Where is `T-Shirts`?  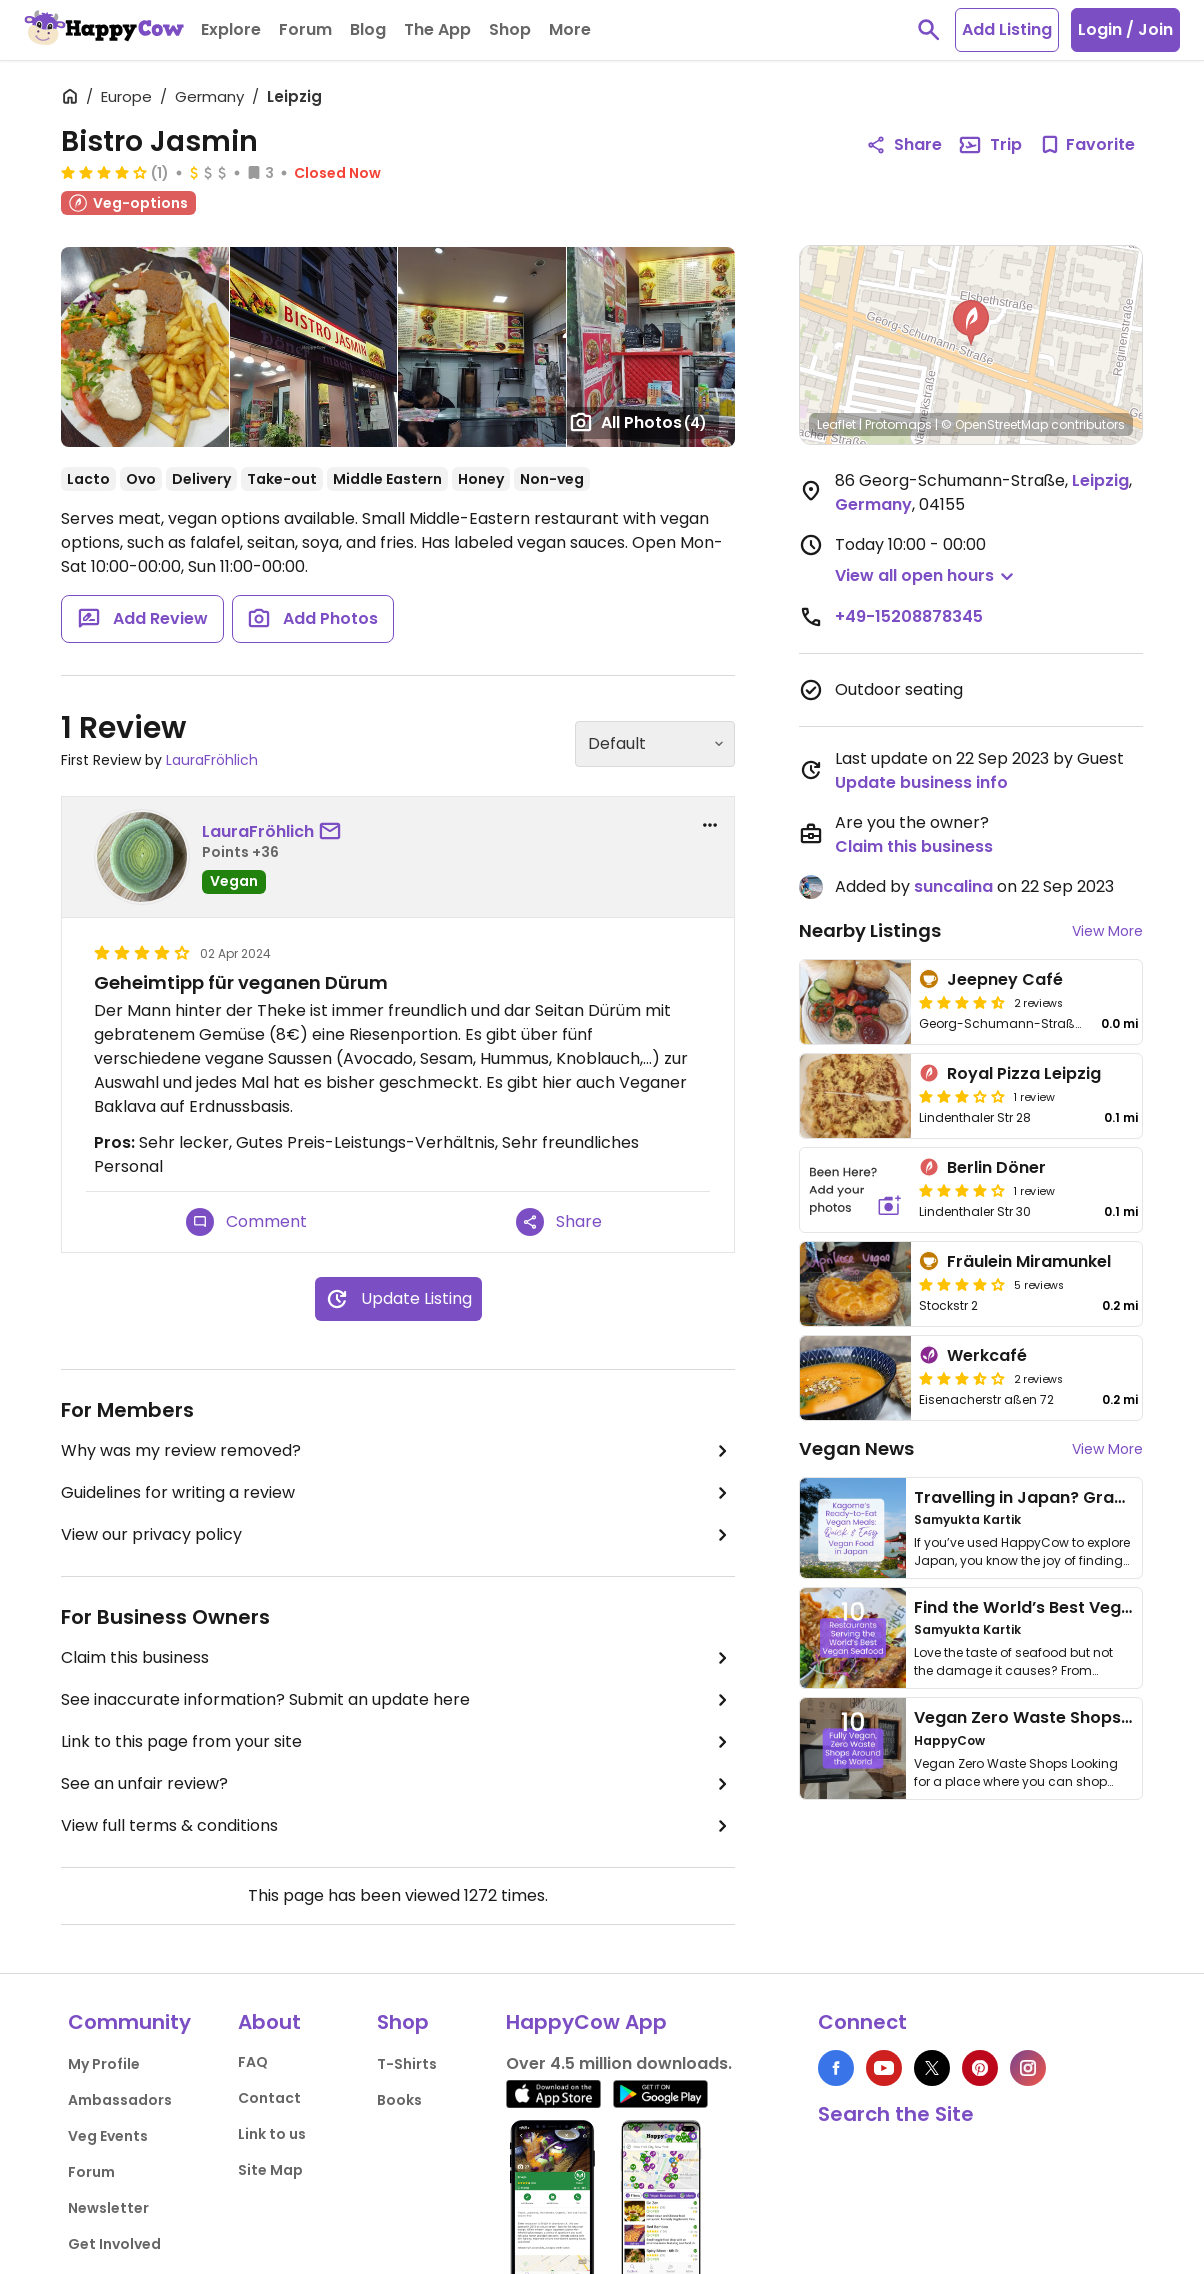
T-Shirts is located at coordinates (407, 2064).